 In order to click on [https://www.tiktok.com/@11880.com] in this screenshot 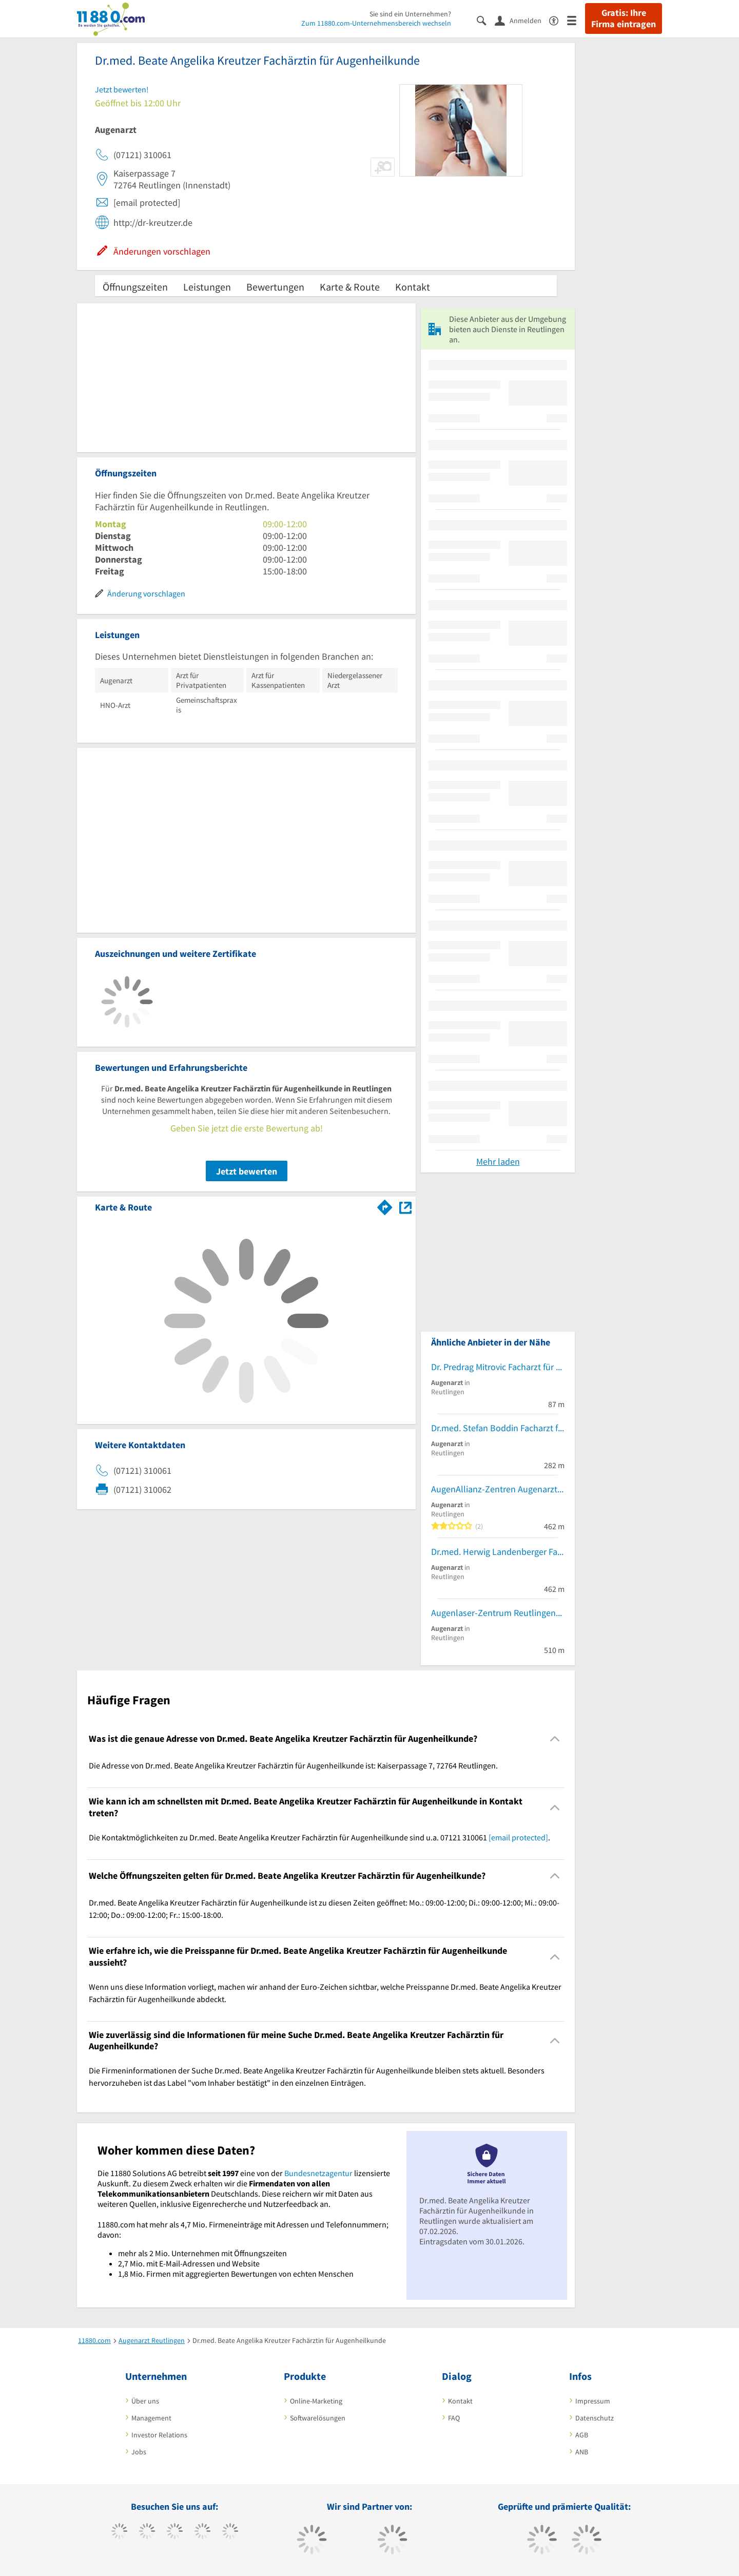, I will do `click(147, 2532)`.